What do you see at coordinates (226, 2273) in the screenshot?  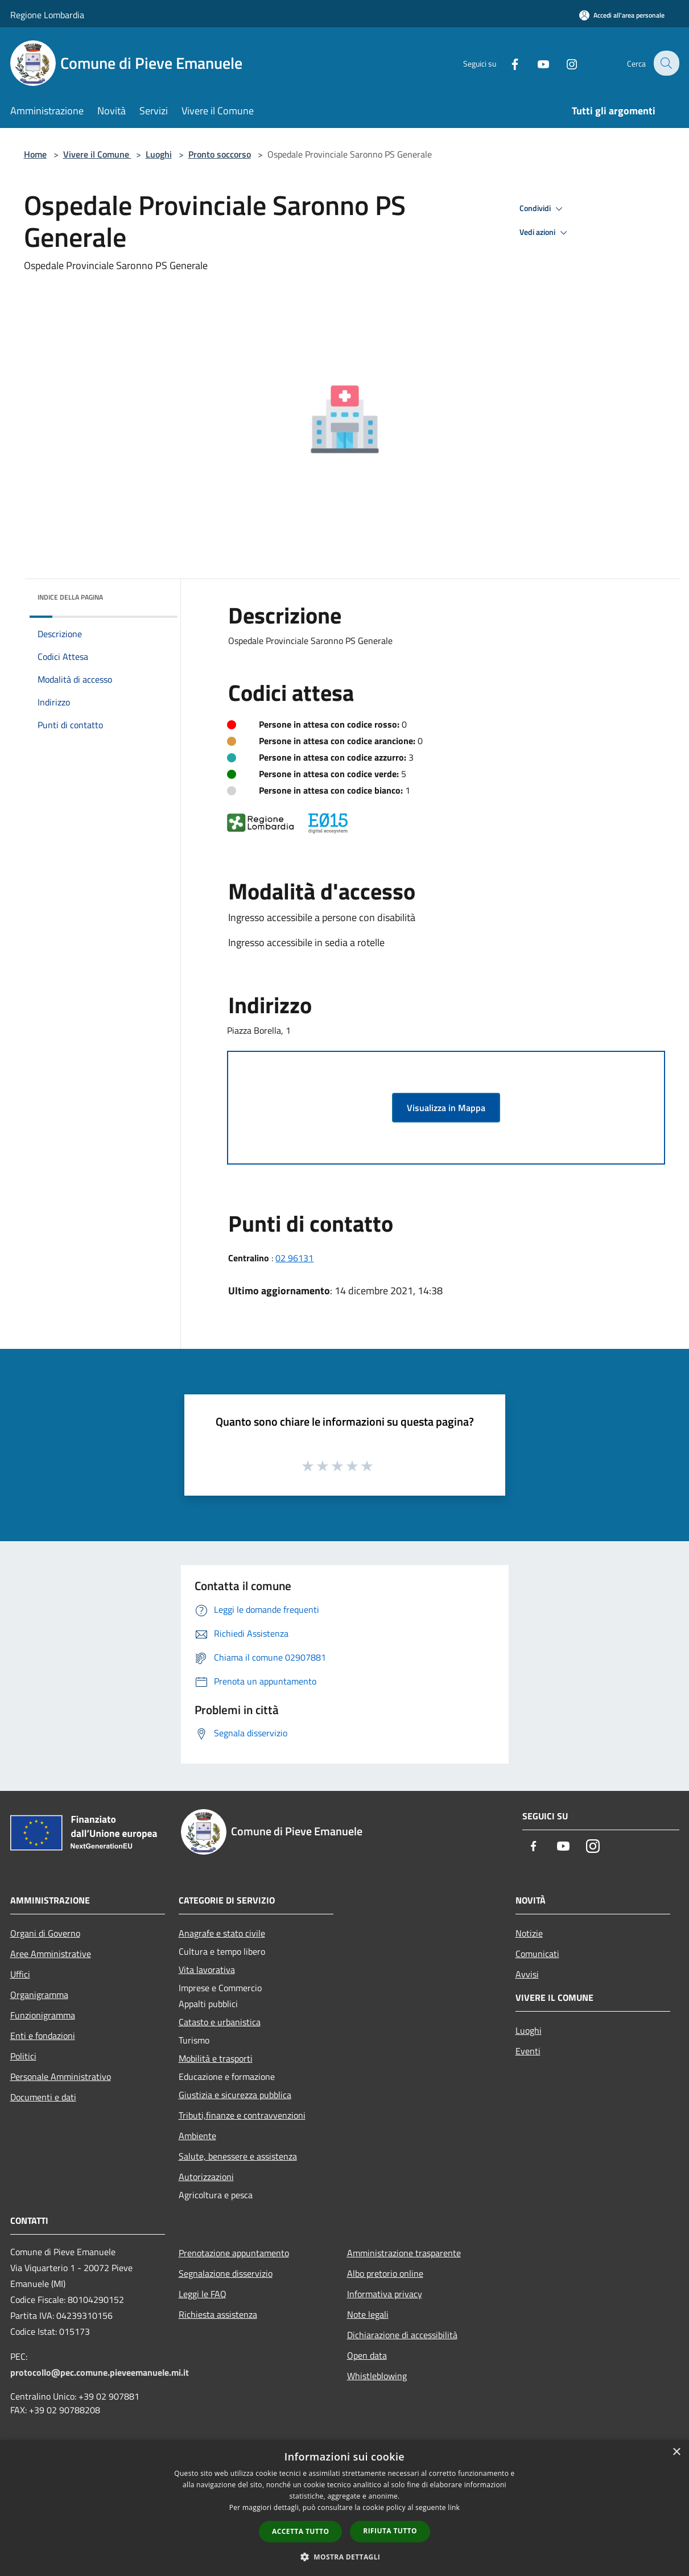 I see `Segnalazione disservizio` at bounding box center [226, 2273].